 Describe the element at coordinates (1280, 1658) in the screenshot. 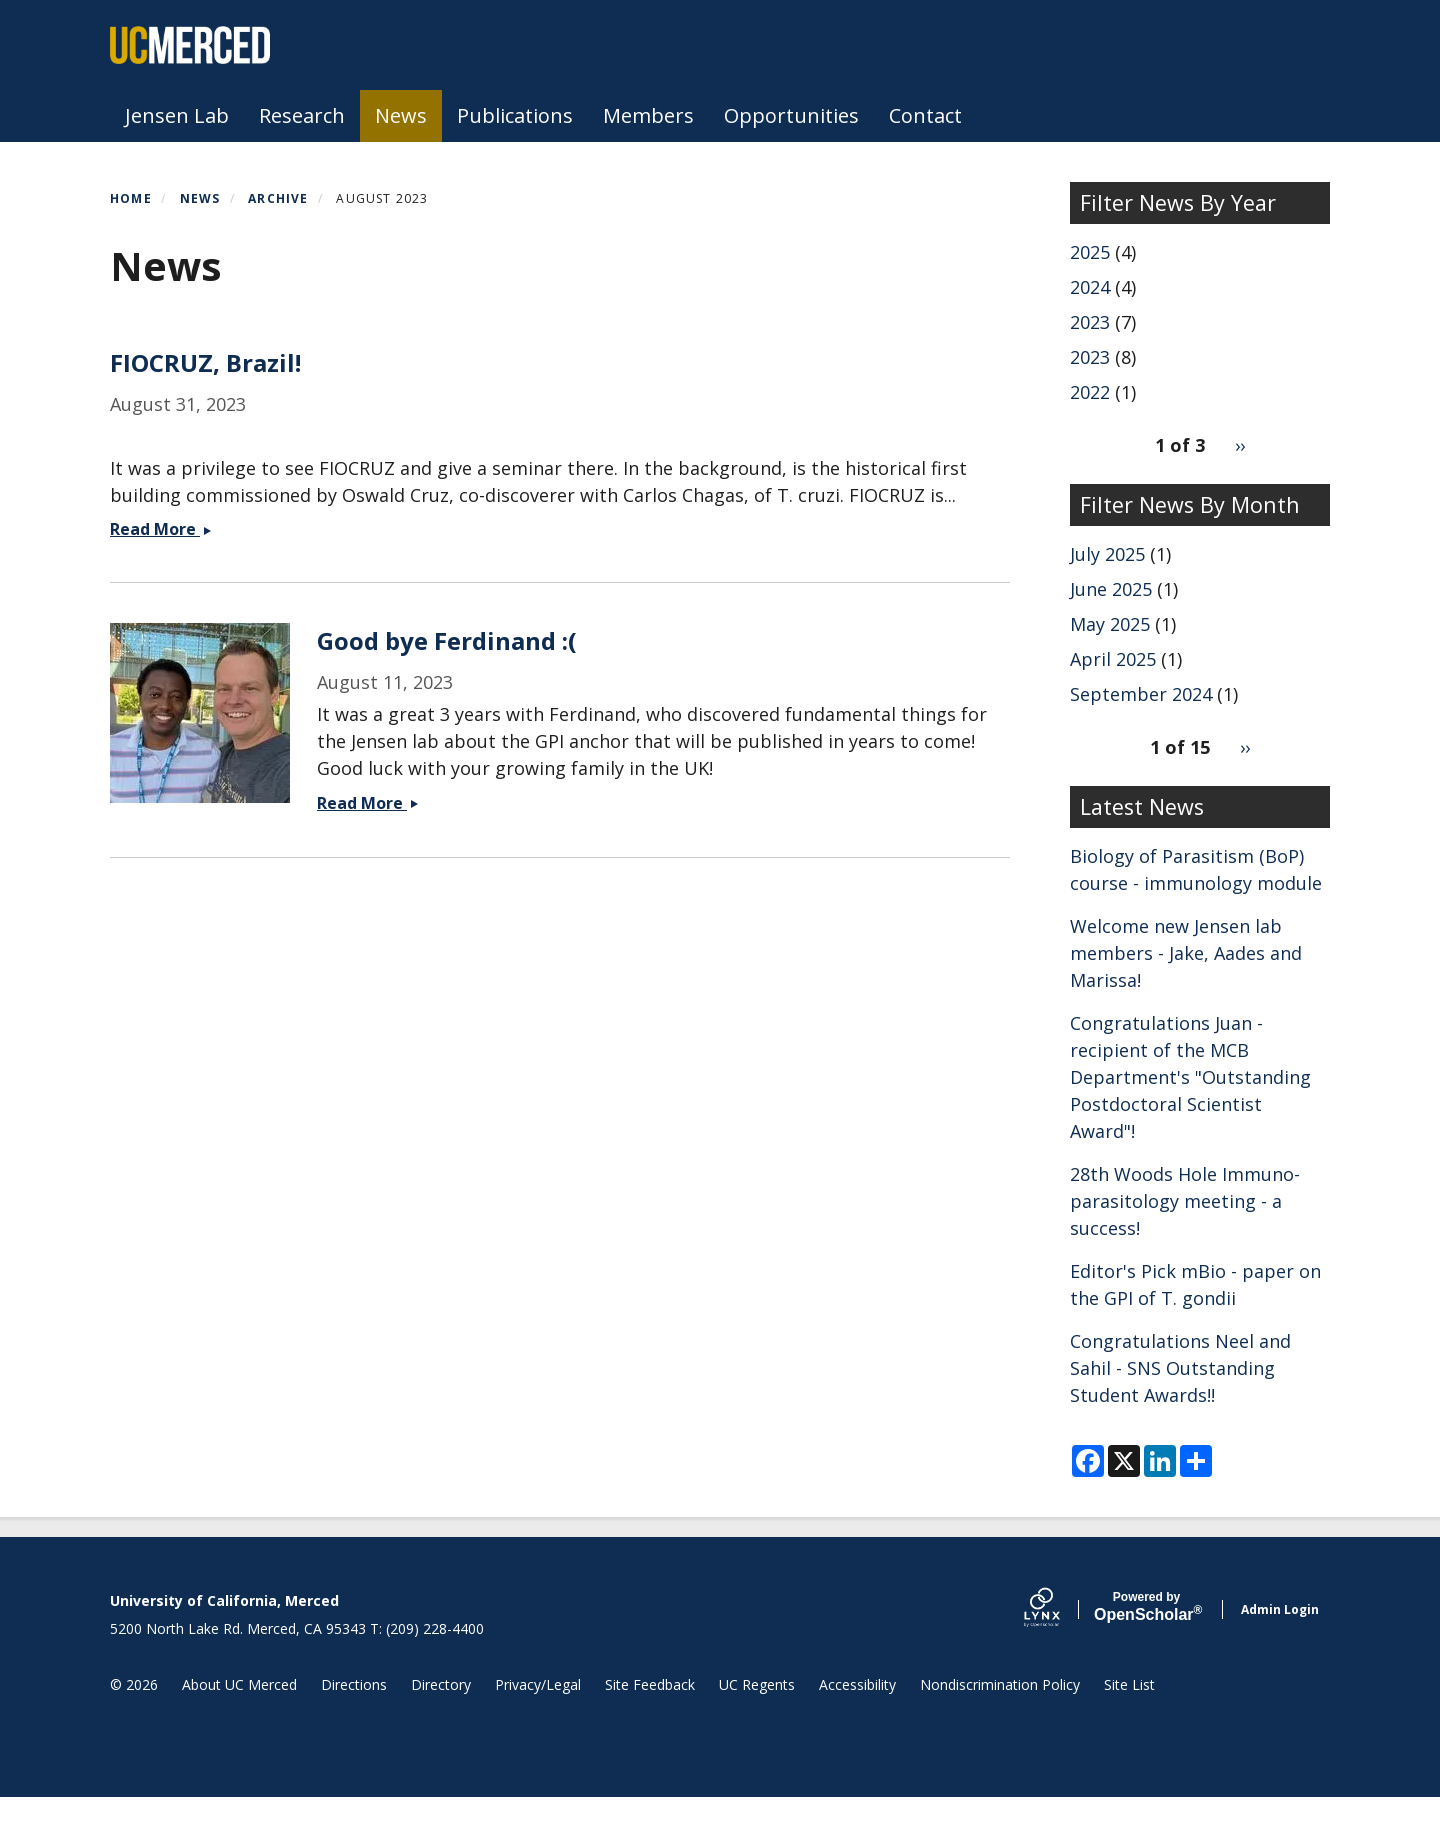

I see `Admin Login` at that location.